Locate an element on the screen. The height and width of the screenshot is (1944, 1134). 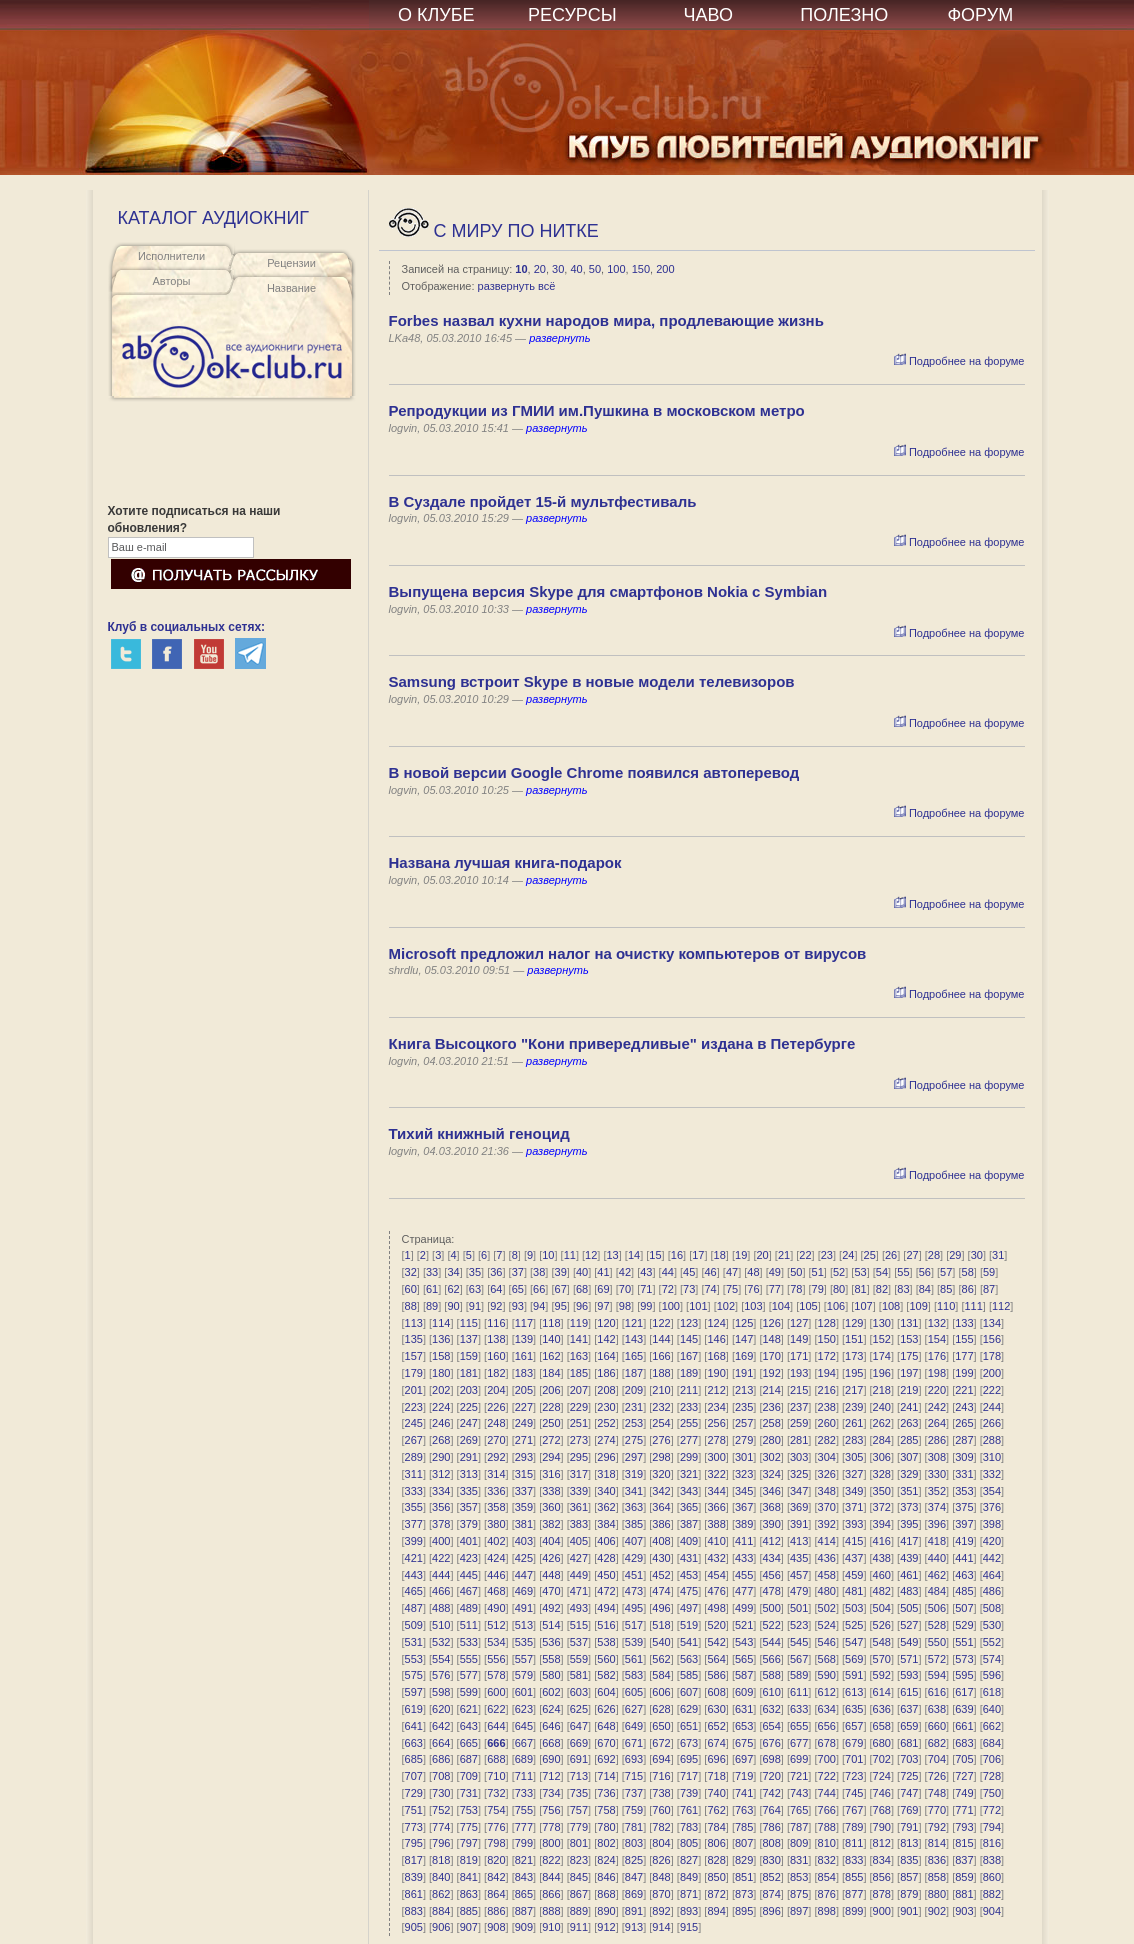
165 is located at coordinates (634, 1356).